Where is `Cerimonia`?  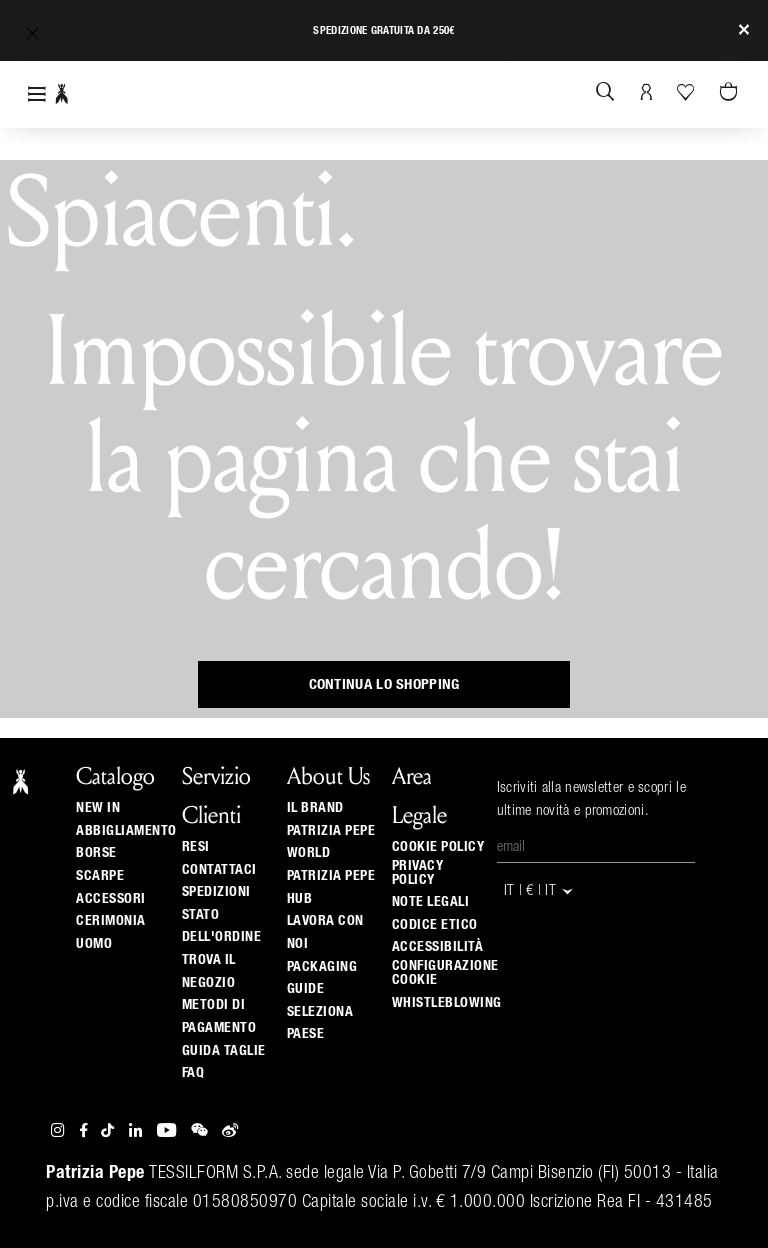
Cerimonia is located at coordinates (111, 921).